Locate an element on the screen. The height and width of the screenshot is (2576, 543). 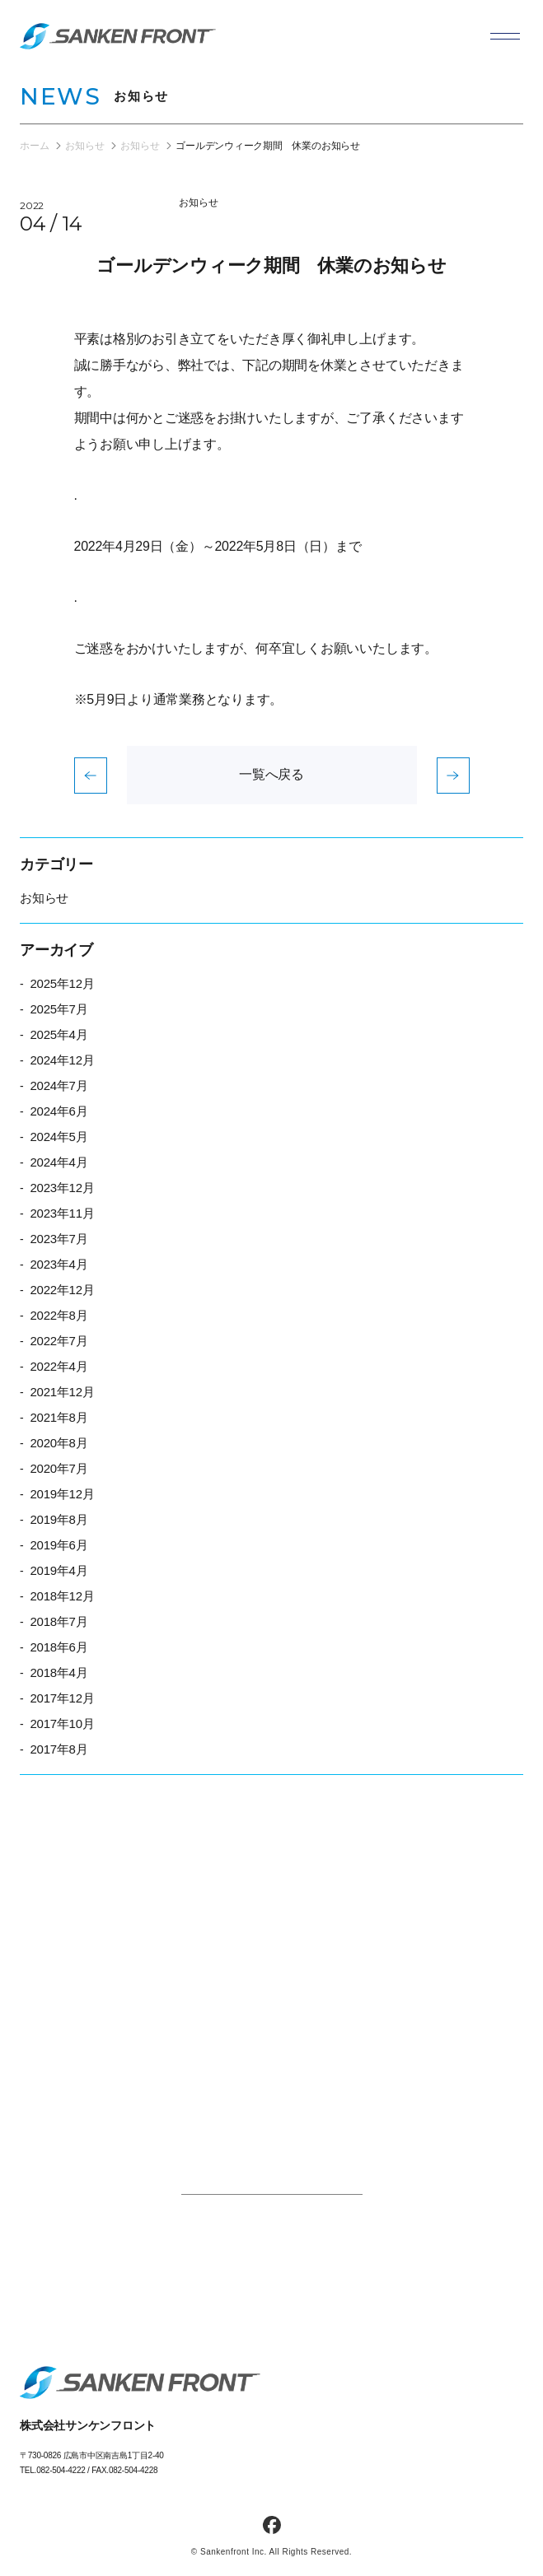
2017年12月 is located at coordinates (62, 1698).